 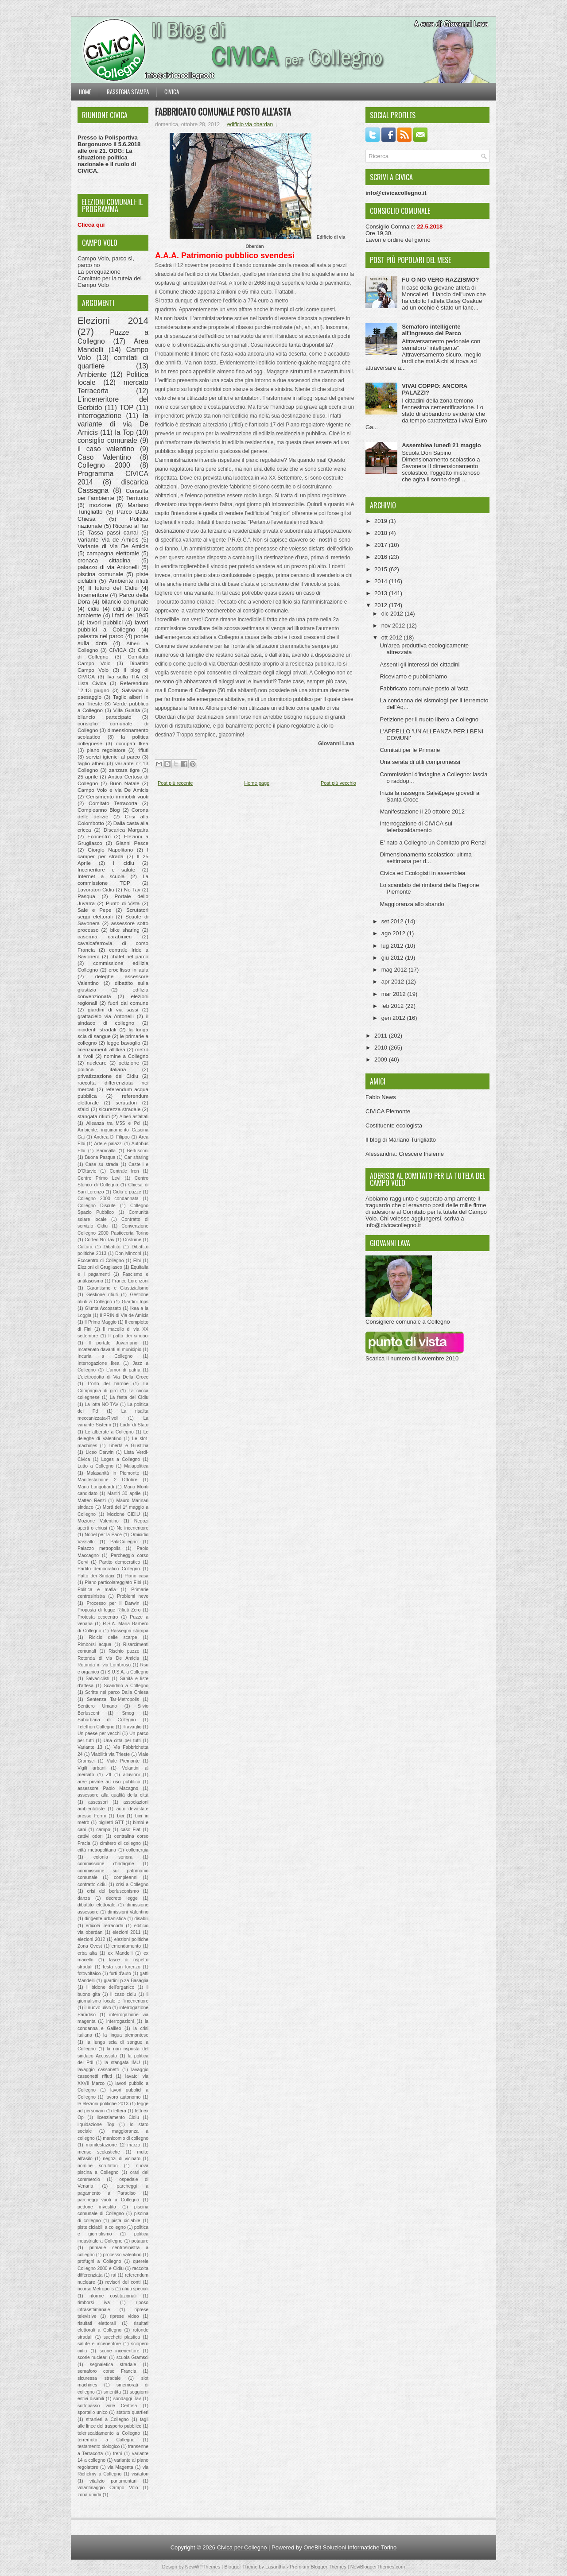 What do you see at coordinates (94, 910) in the screenshot?
I see `Sale e Pepe` at bounding box center [94, 910].